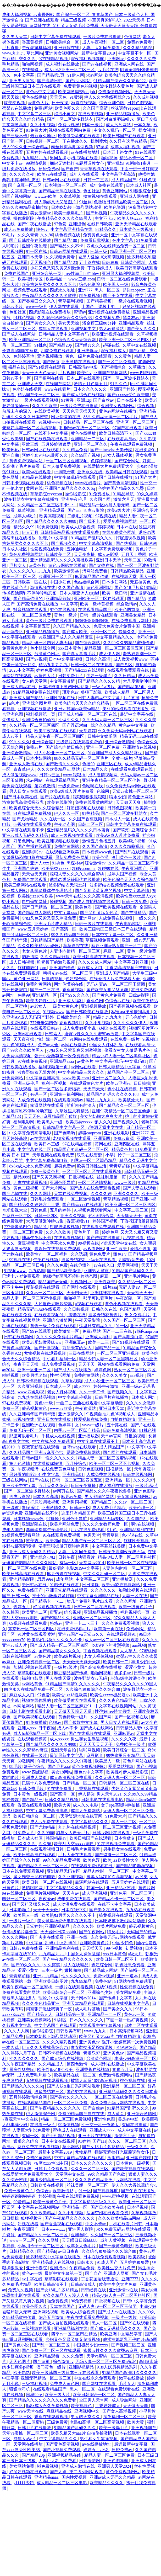 The width and height of the screenshot is (161, 2576). Describe the element at coordinates (111, 1535) in the screenshot. I see `青青草逼` at that location.